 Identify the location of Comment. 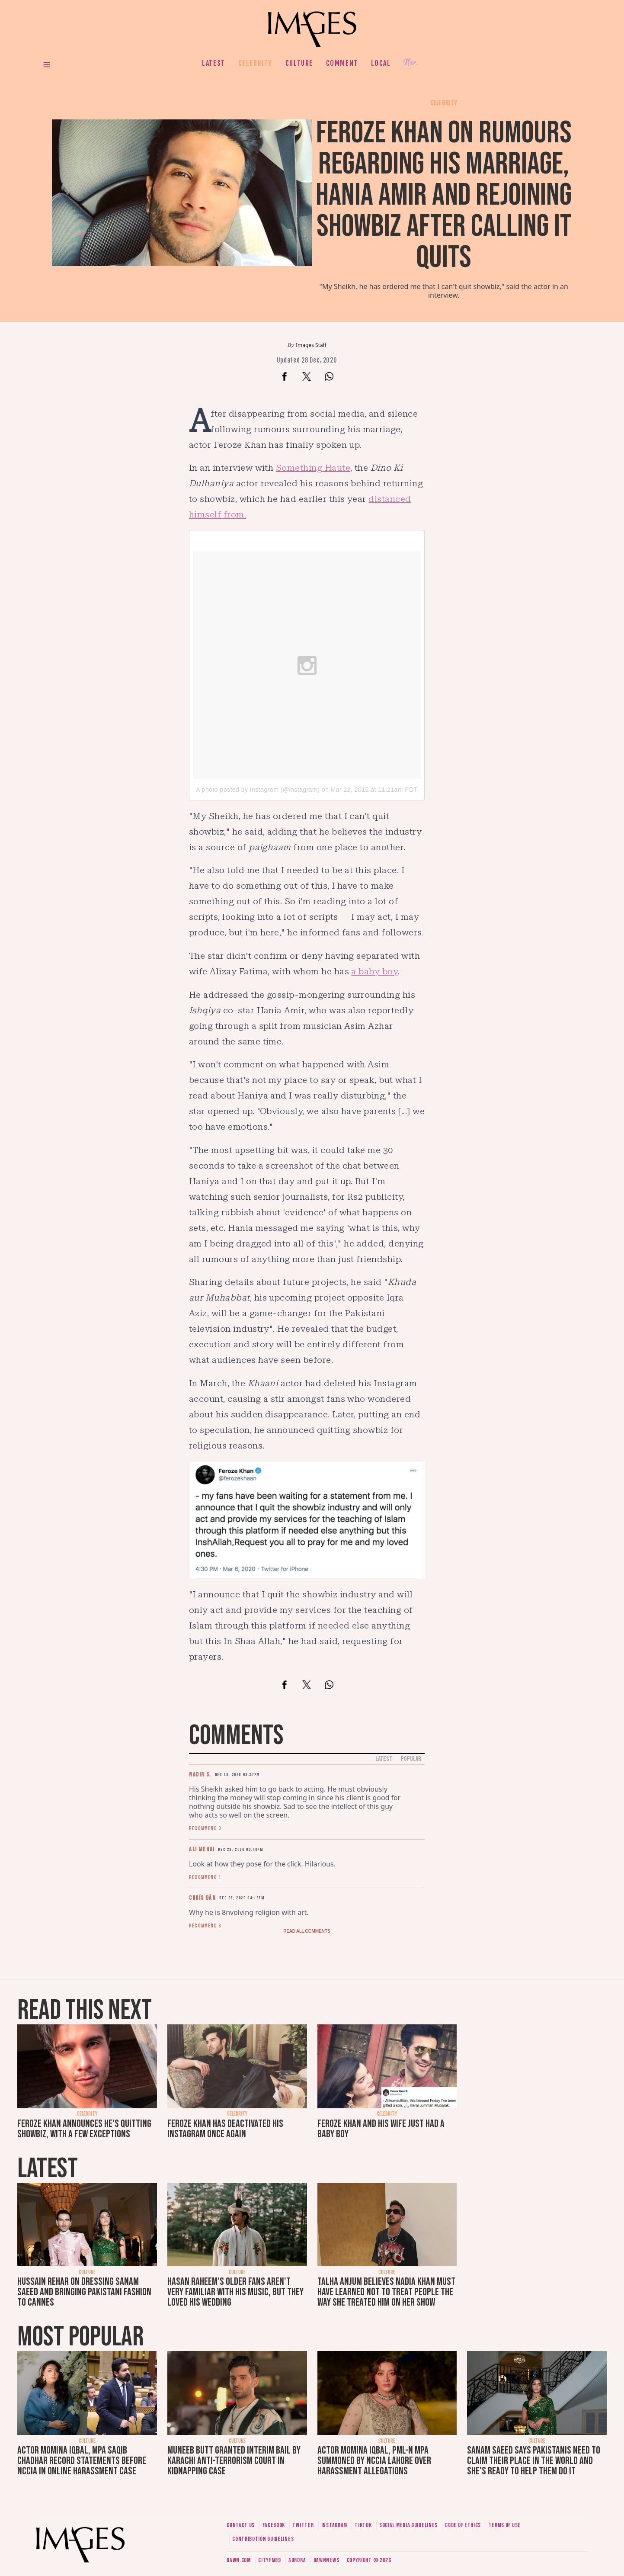
(342, 63).